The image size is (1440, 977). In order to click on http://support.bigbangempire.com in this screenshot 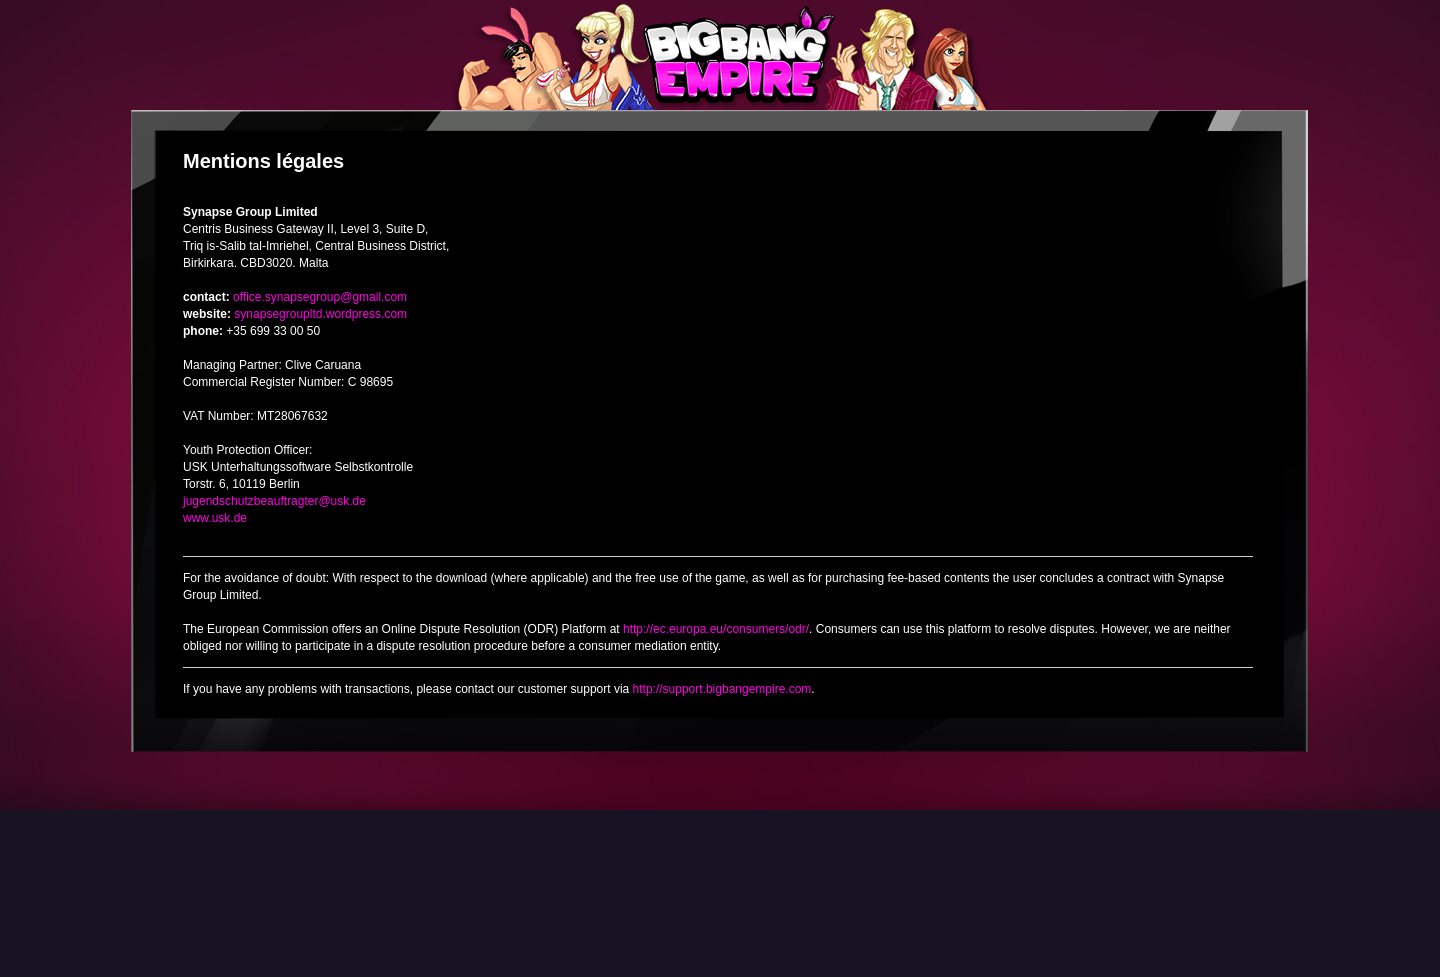, I will do `click(722, 689)`.